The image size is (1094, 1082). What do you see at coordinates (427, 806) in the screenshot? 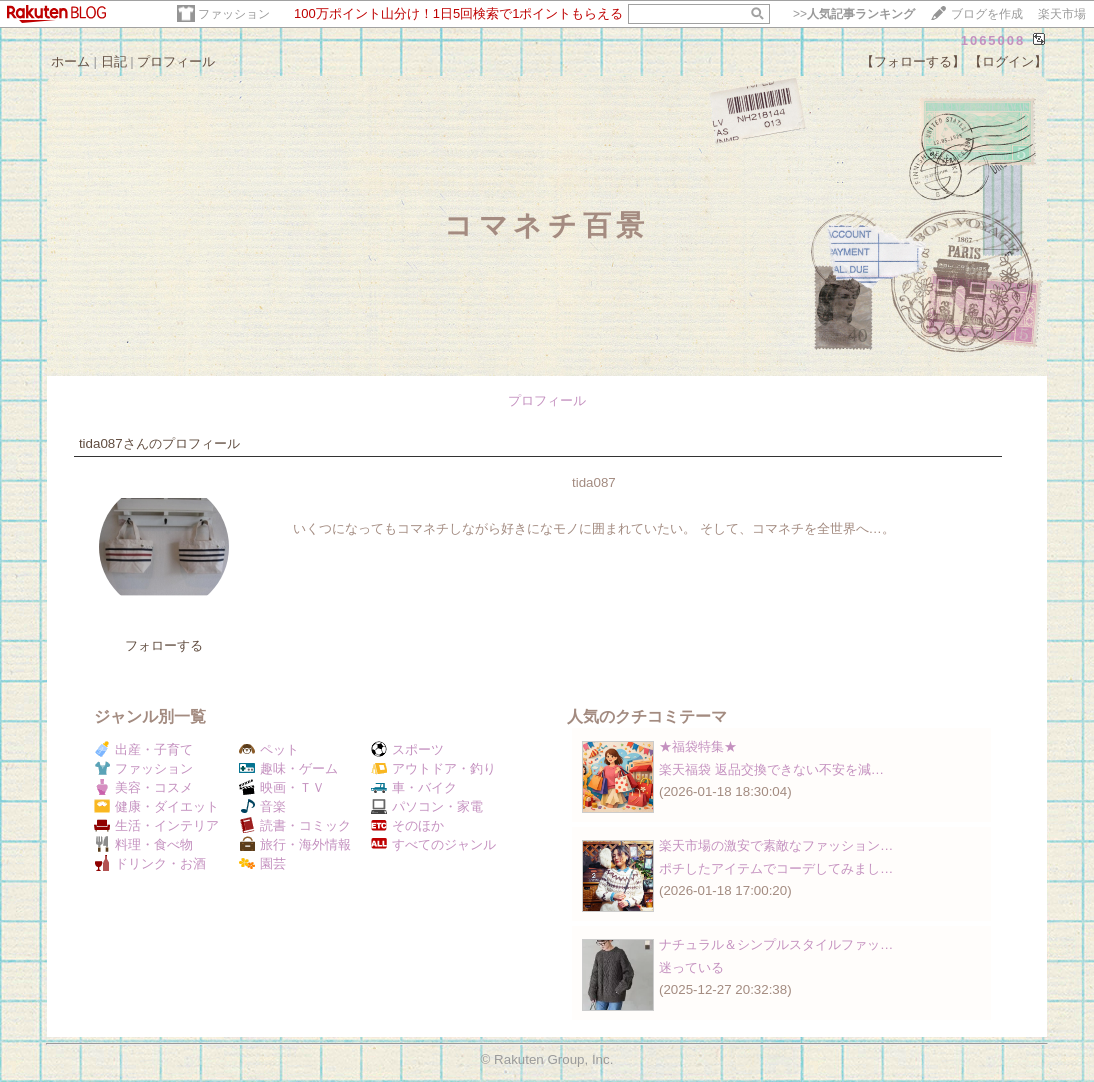
I see `パソコン・家電` at bounding box center [427, 806].